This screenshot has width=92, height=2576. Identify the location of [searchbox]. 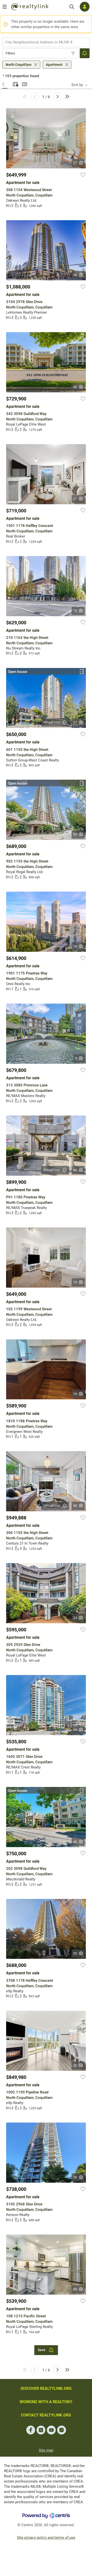
(43, 42).